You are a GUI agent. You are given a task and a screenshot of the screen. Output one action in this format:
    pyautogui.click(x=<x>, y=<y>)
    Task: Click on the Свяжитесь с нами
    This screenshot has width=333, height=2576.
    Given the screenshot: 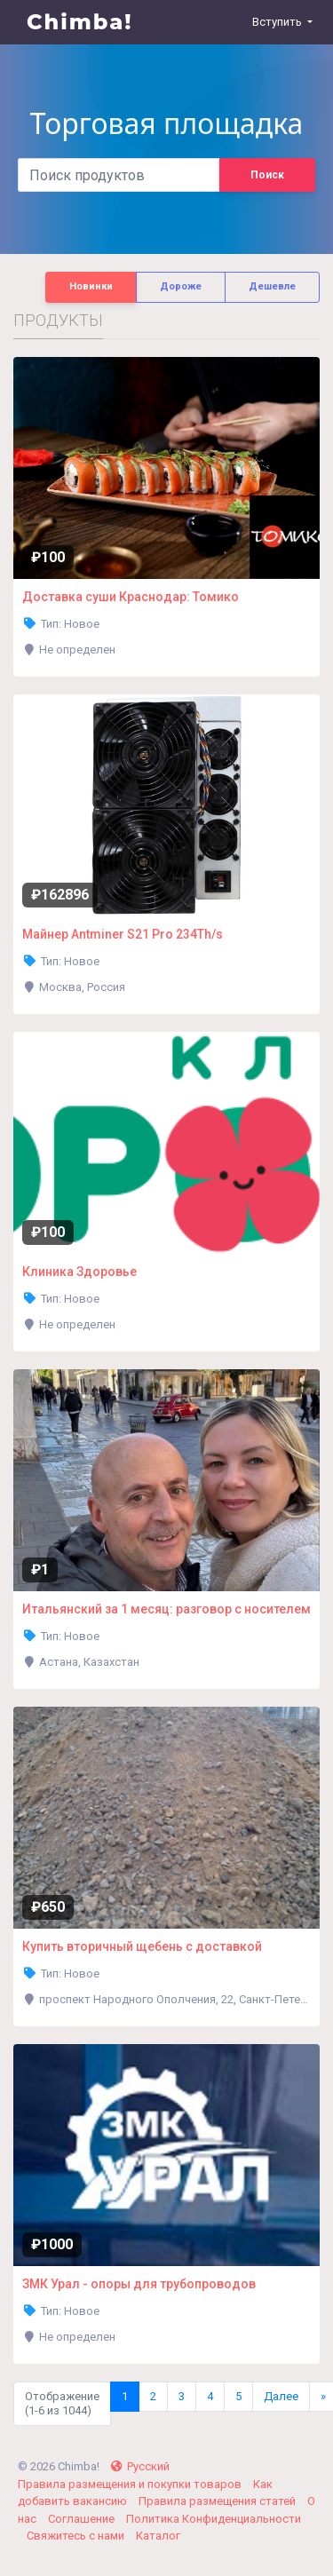 What is the action you would take?
    pyautogui.click(x=77, y=2535)
    